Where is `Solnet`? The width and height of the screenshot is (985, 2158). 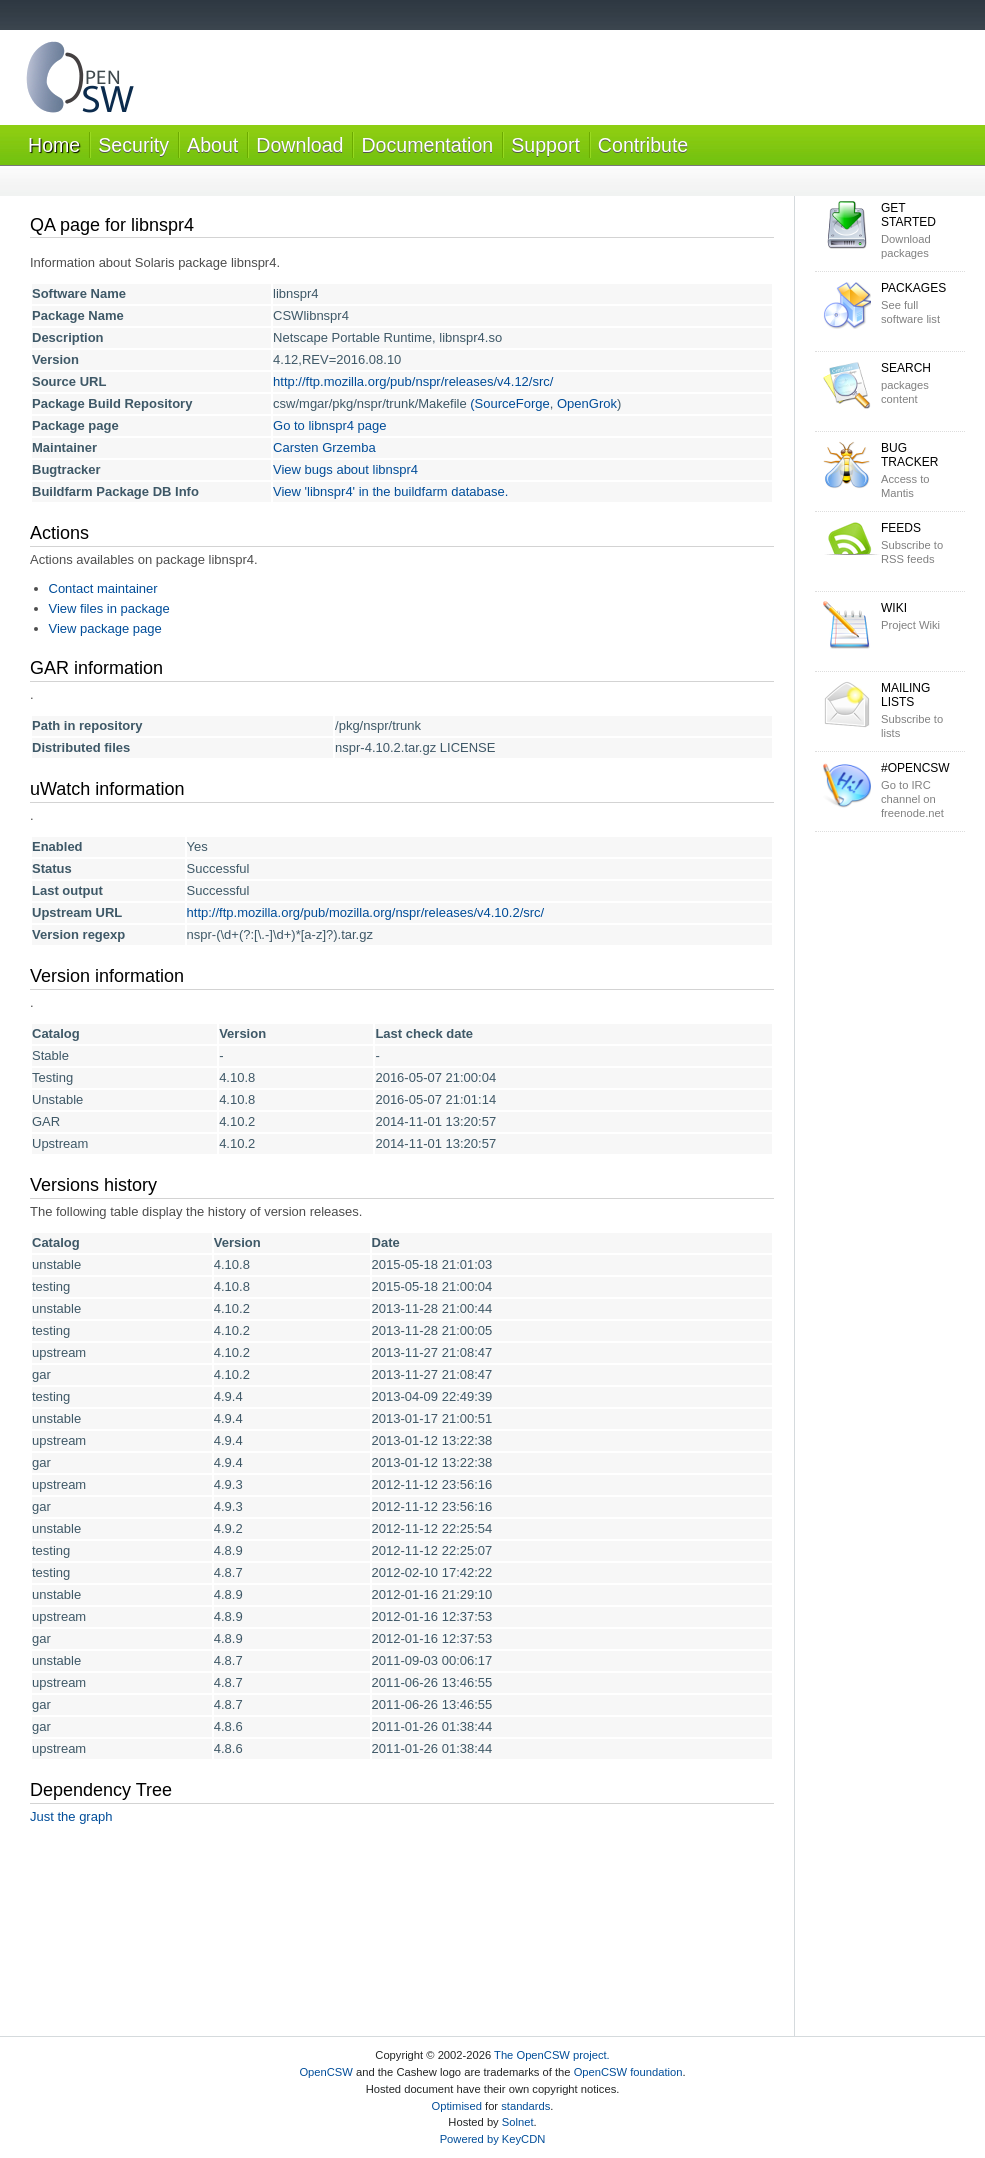 Solnet is located at coordinates (518, 2122).